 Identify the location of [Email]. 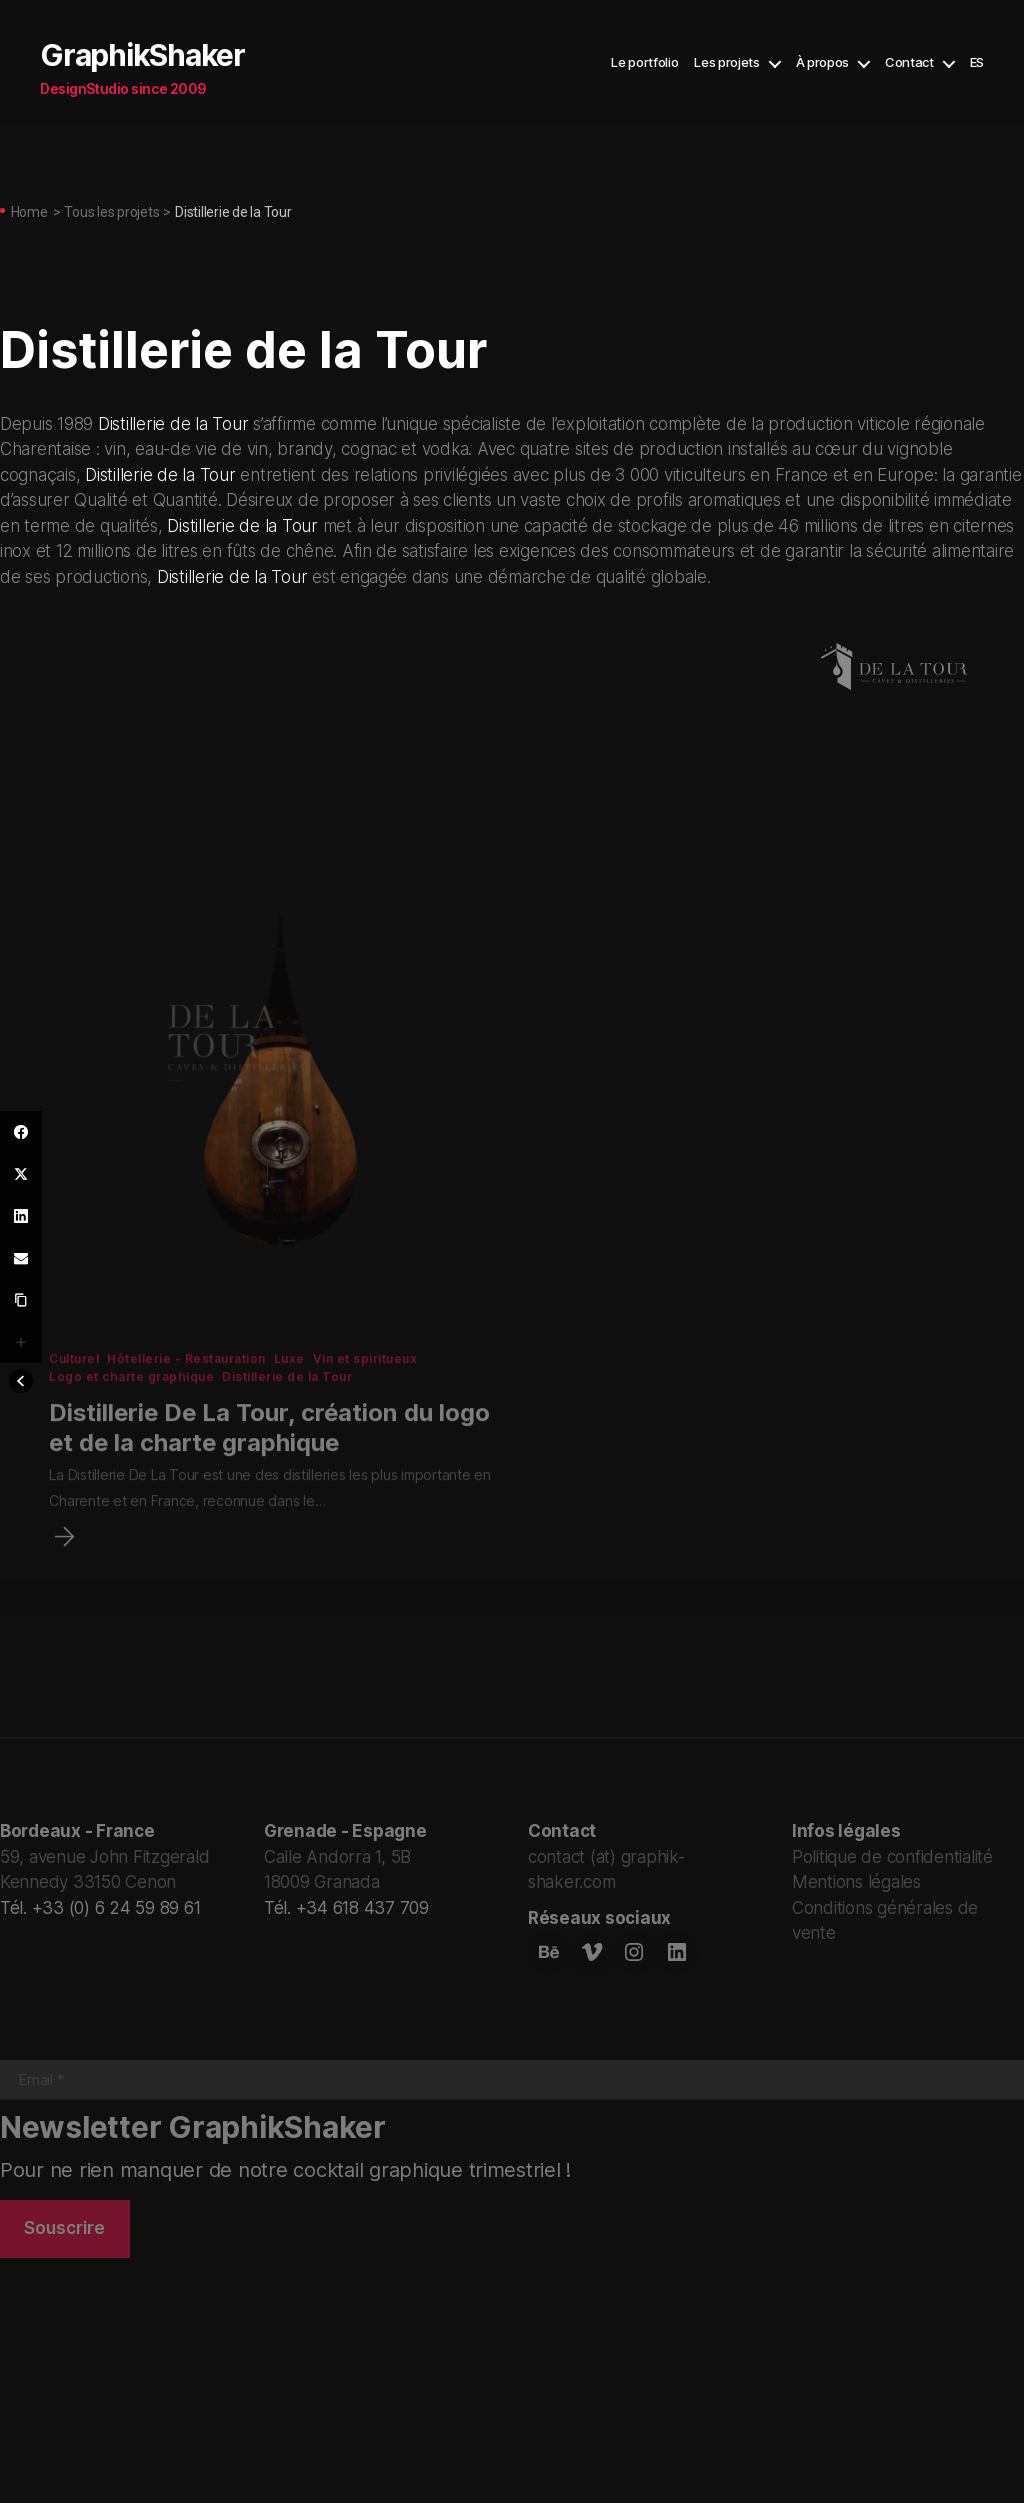
(21, 1258).